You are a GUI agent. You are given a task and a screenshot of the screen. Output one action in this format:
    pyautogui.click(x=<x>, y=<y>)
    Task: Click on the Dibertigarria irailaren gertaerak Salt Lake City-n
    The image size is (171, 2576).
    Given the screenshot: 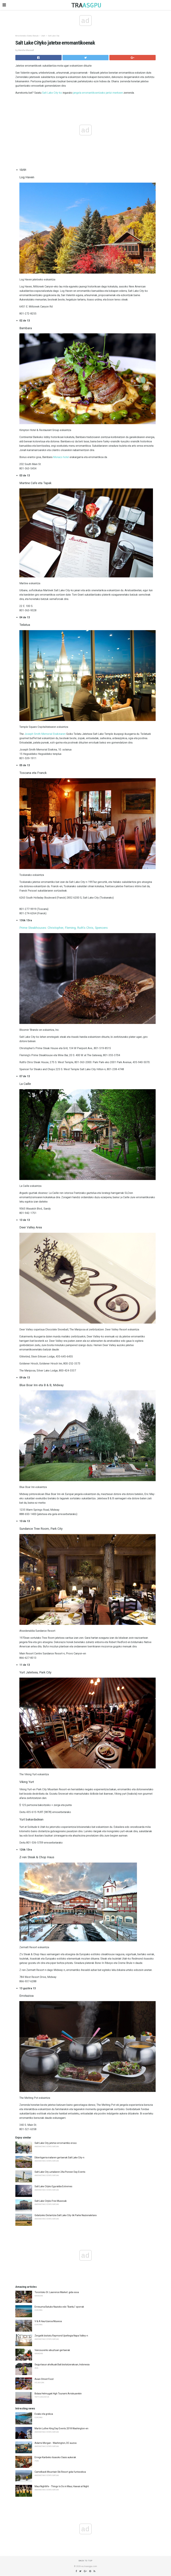 What is the action you would take?
    pyautogui.click(x=59, y=2157)
    